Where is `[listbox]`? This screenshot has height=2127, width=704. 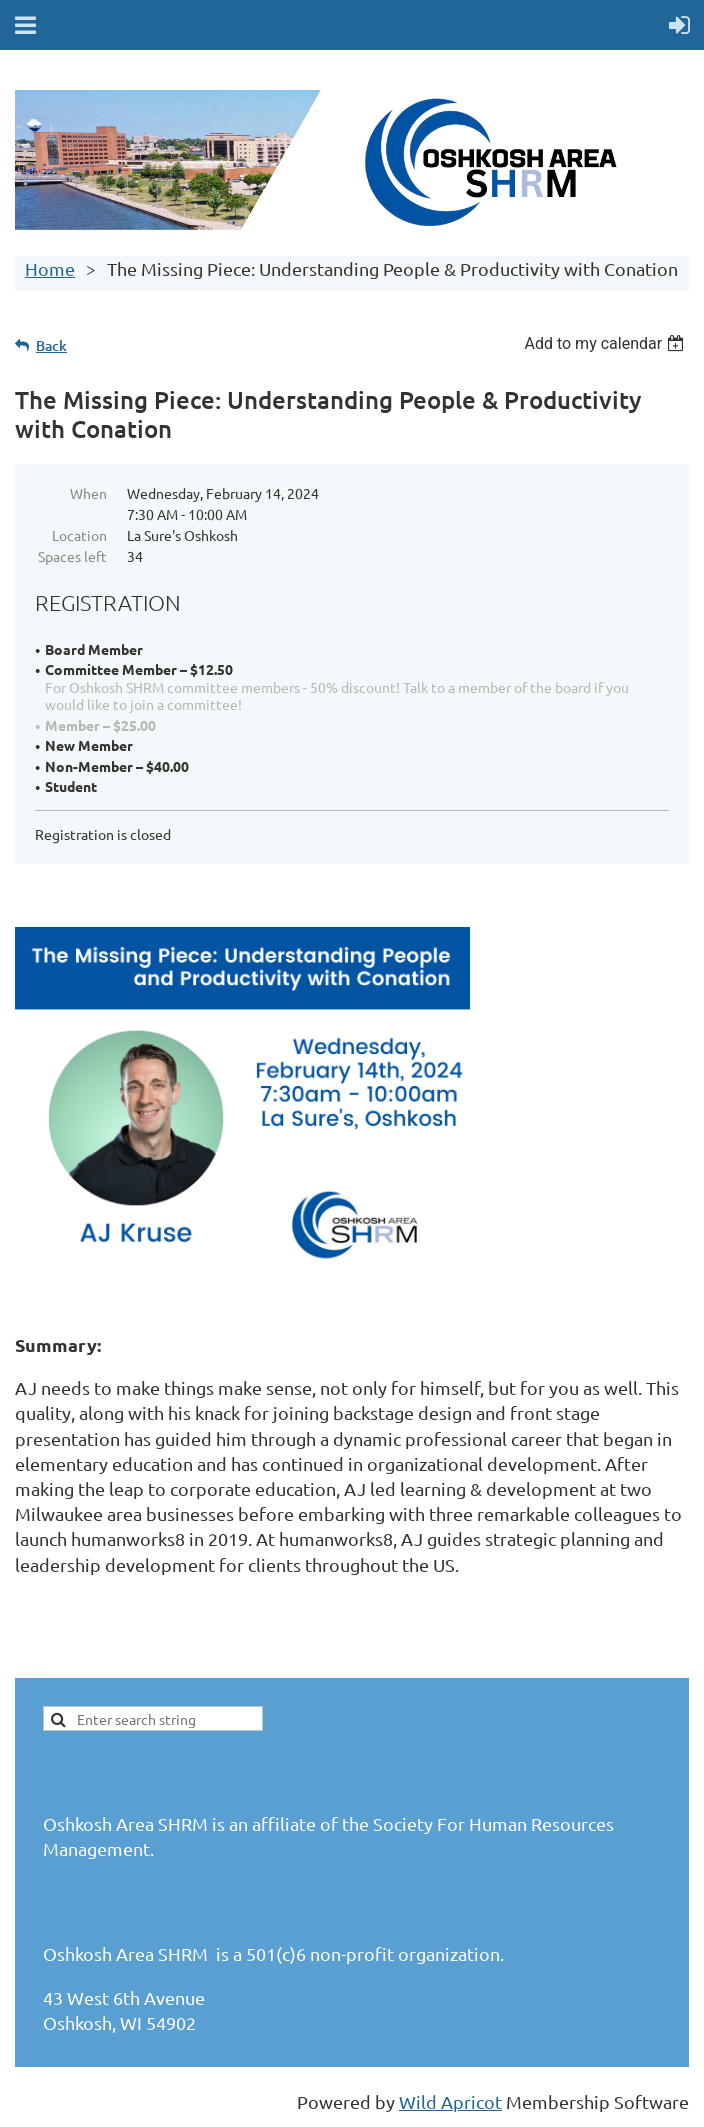 [listbox] is located at coordinates (606, 343).